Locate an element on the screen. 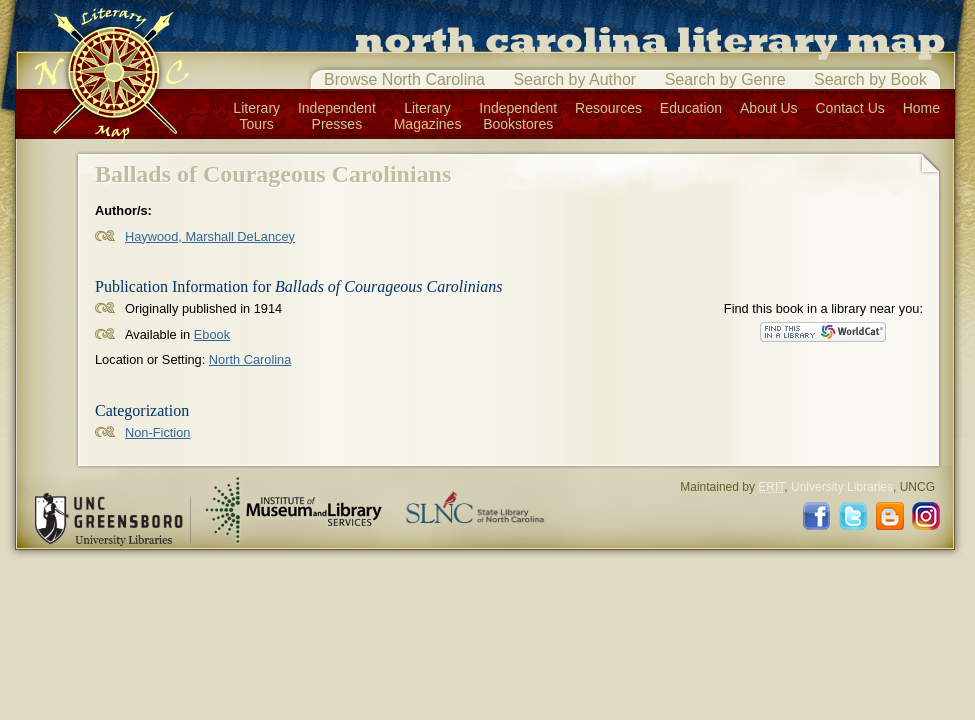 The width and height of the screenshot is (975, 720). Haywood, Marshall DeLancey is located at coordinates (210, 236).